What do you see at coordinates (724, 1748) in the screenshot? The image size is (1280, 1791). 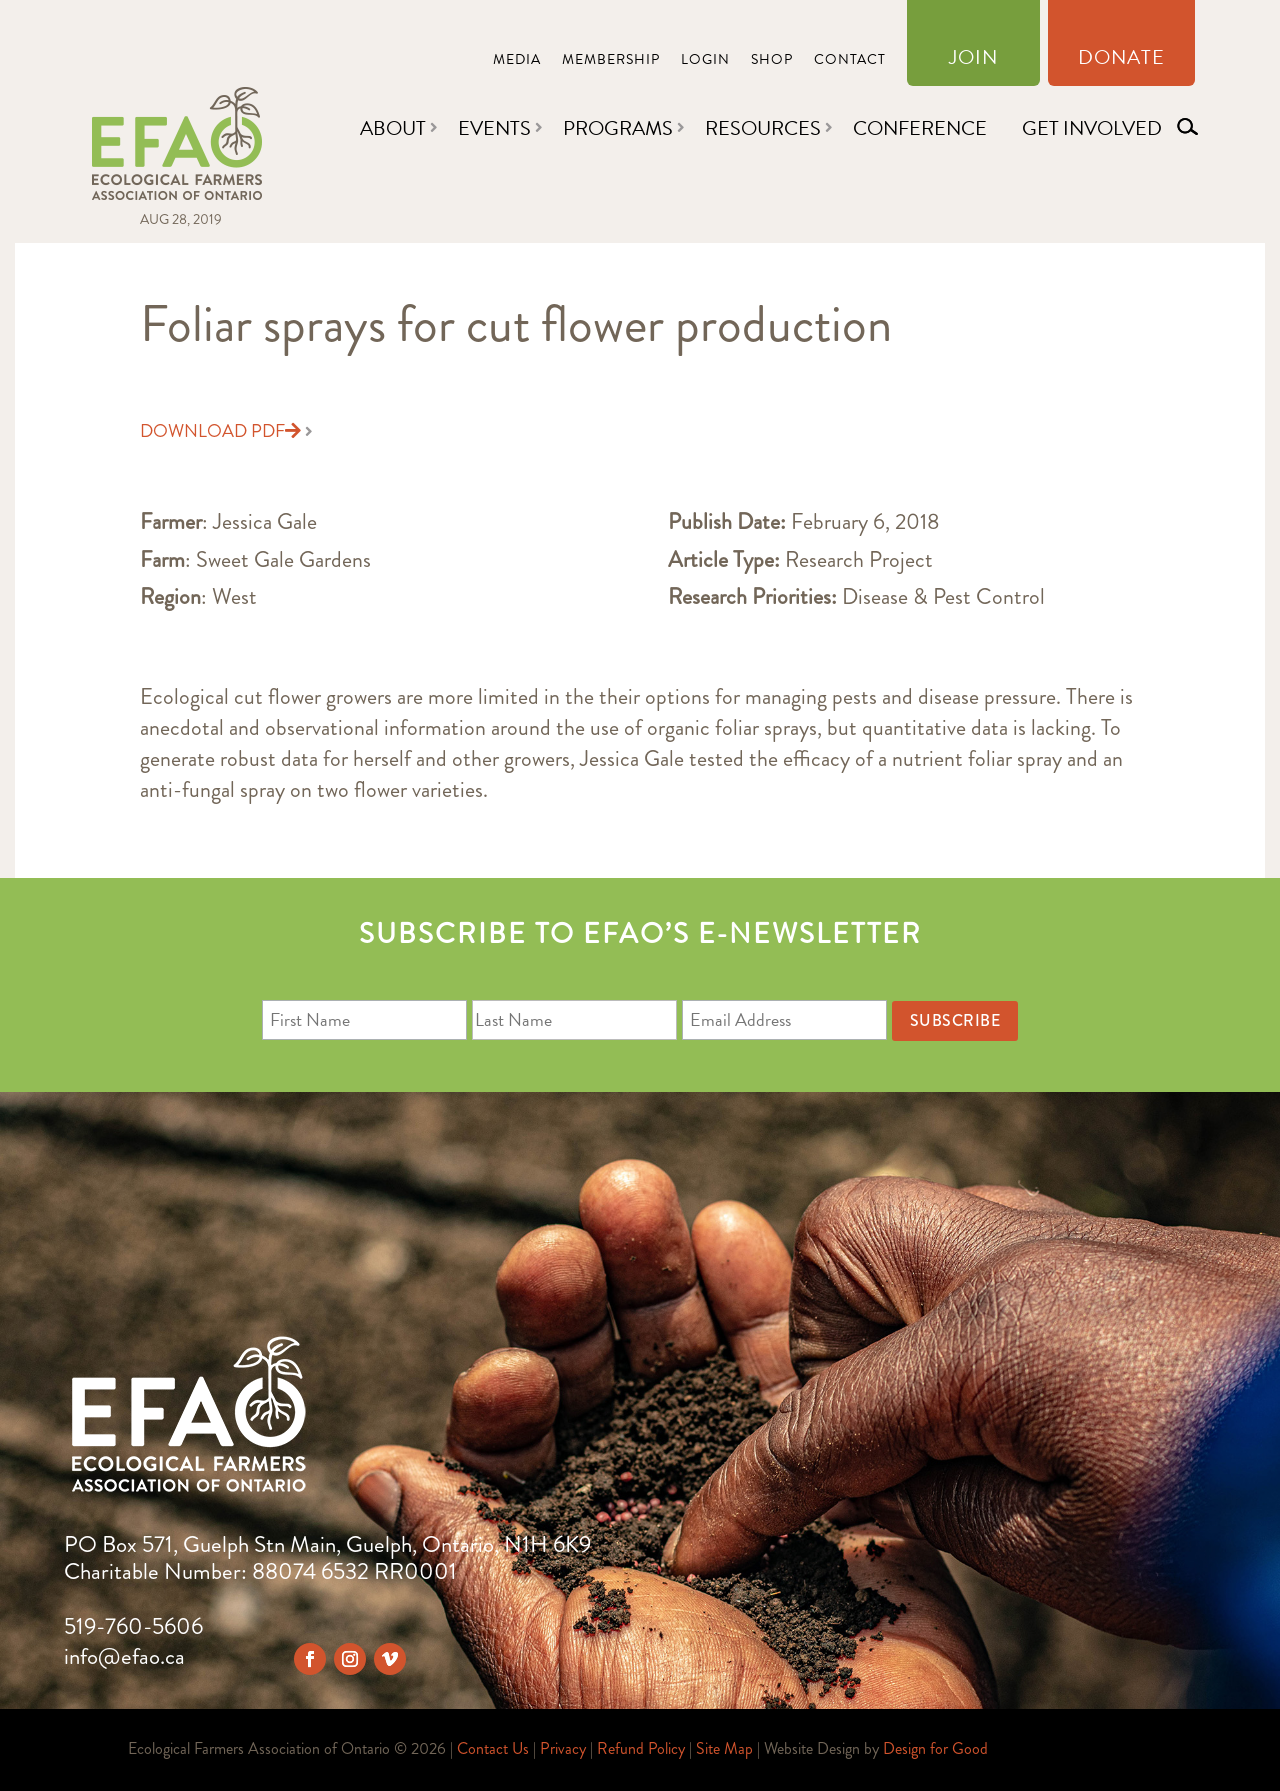 I see `Site Map` at bounding box center [724, 1748].